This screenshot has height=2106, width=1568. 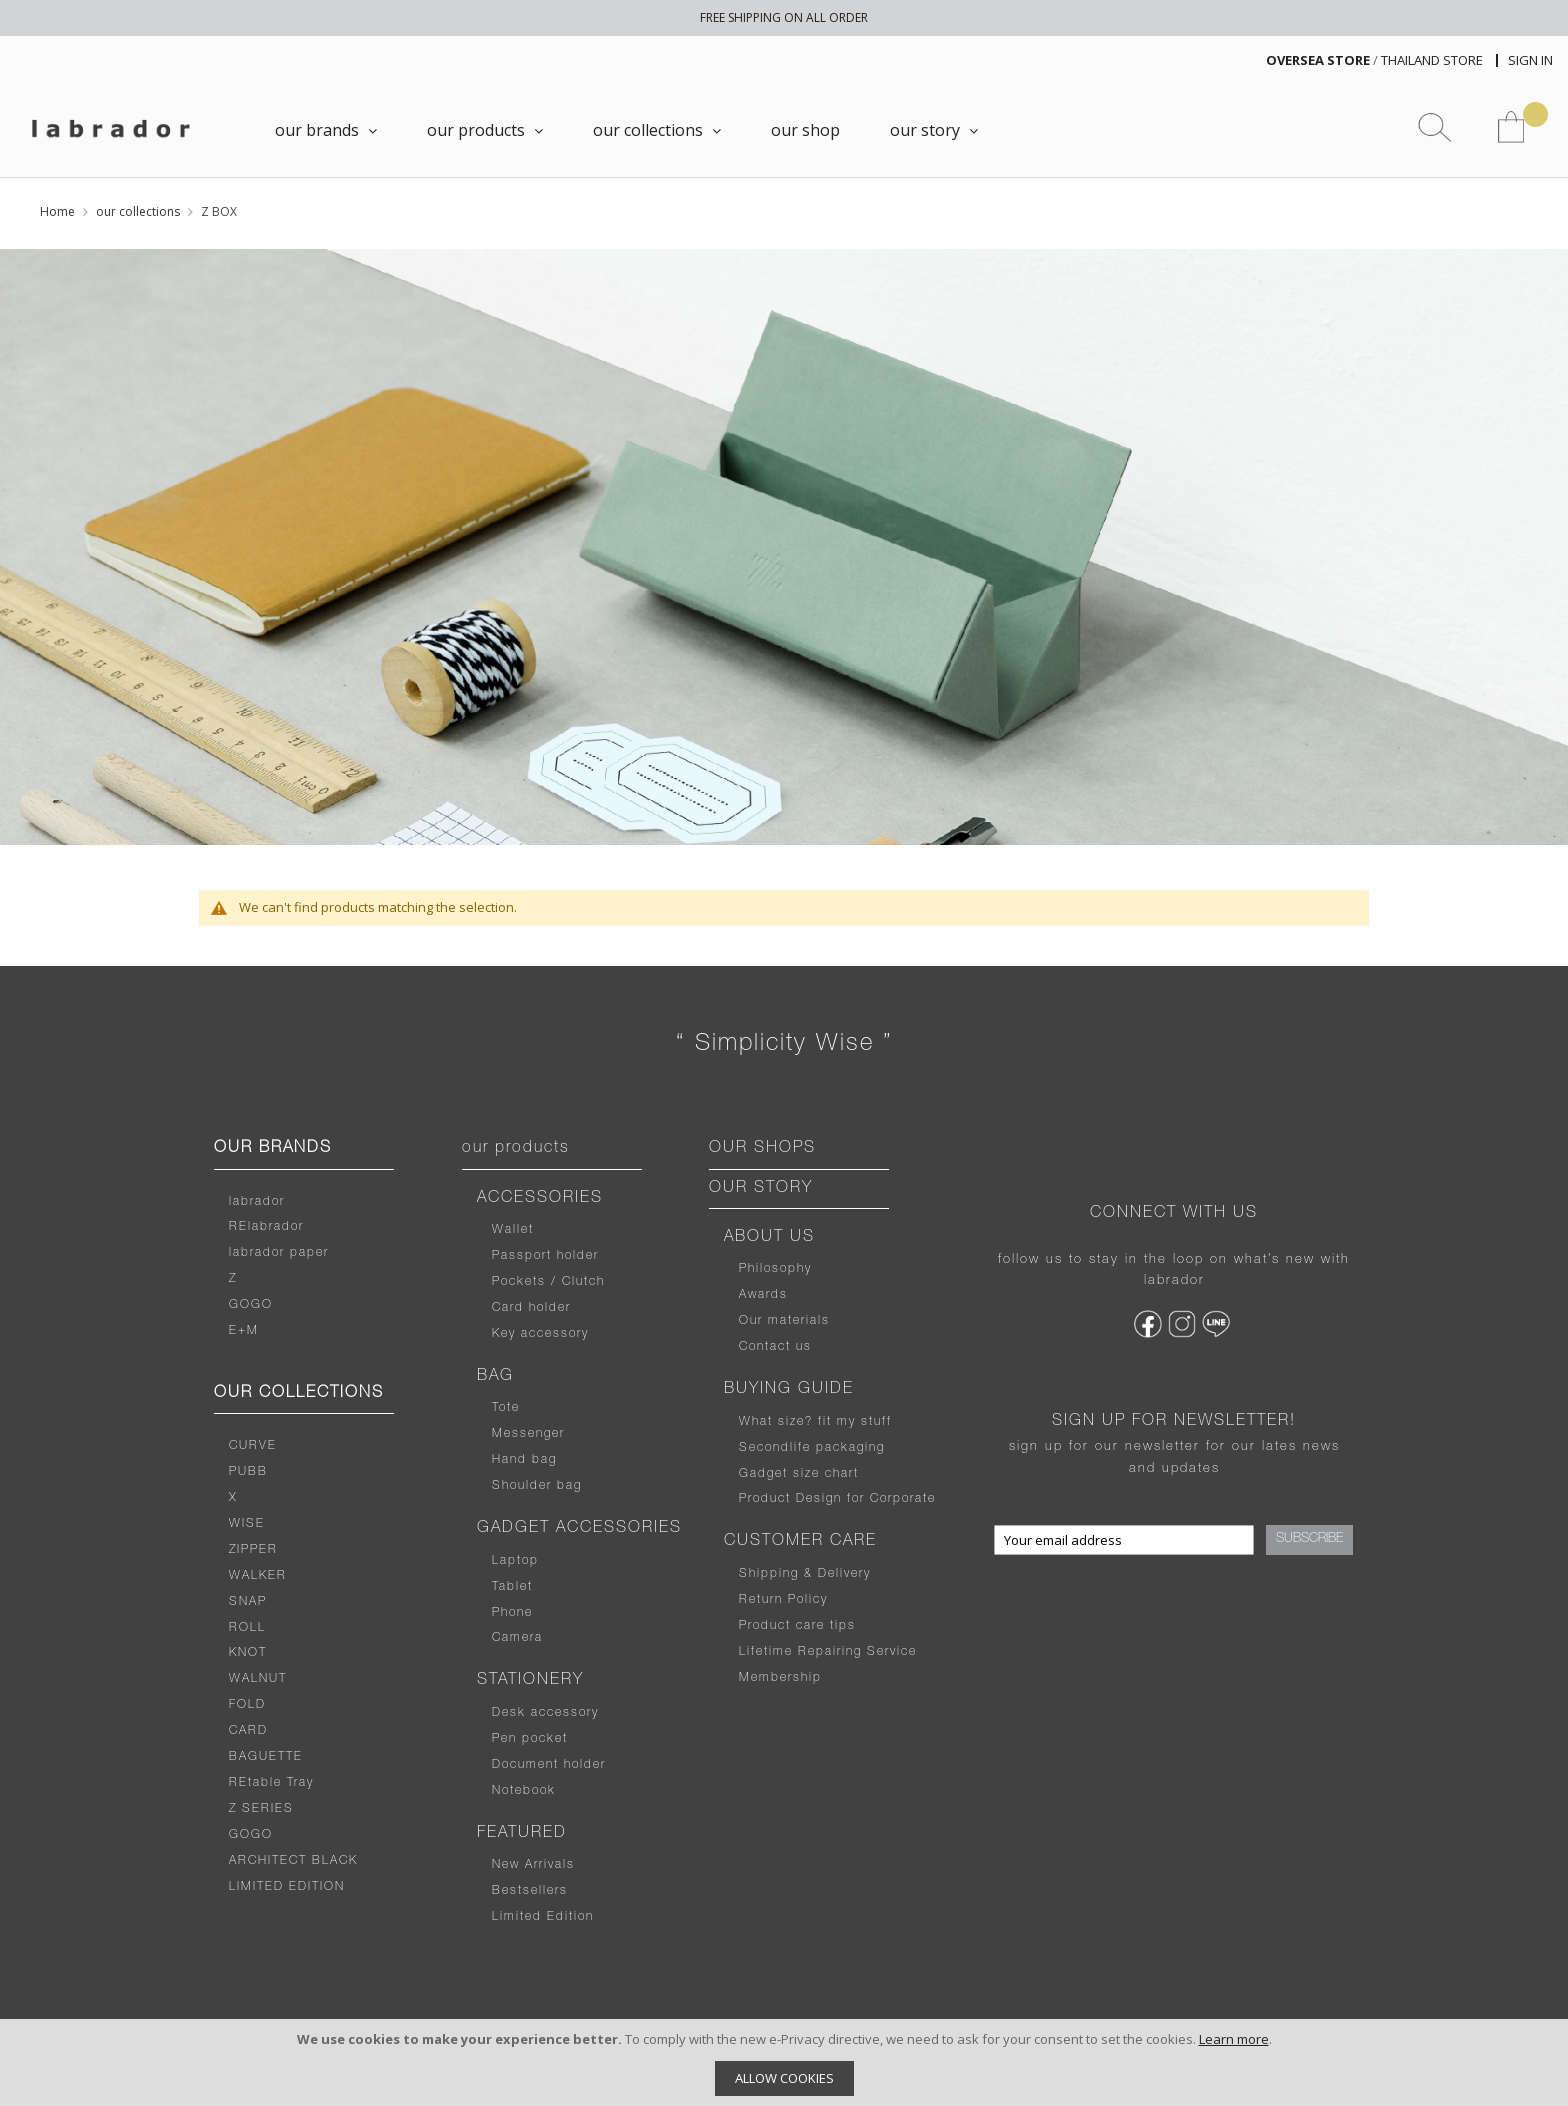 I want to click on Document holder, so click(x=549, y=1765).